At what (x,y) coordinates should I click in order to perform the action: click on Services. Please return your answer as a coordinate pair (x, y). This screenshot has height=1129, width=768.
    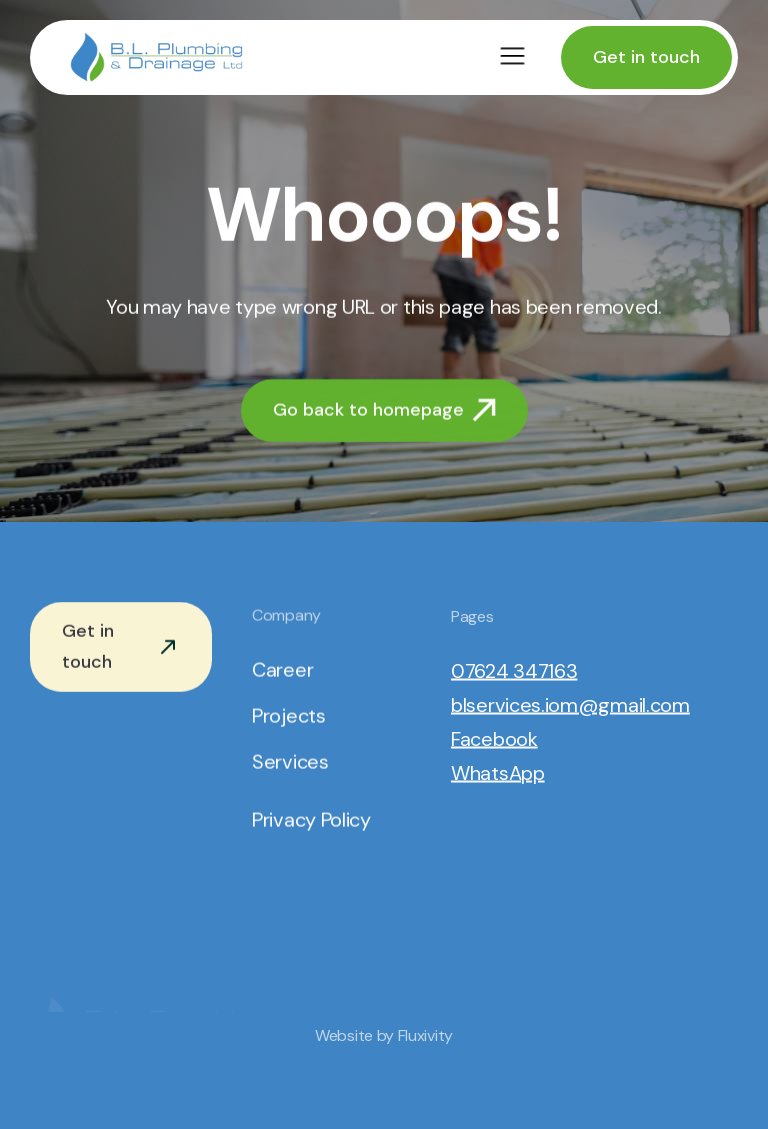
    Looking at the image, I should click on (290, 763).